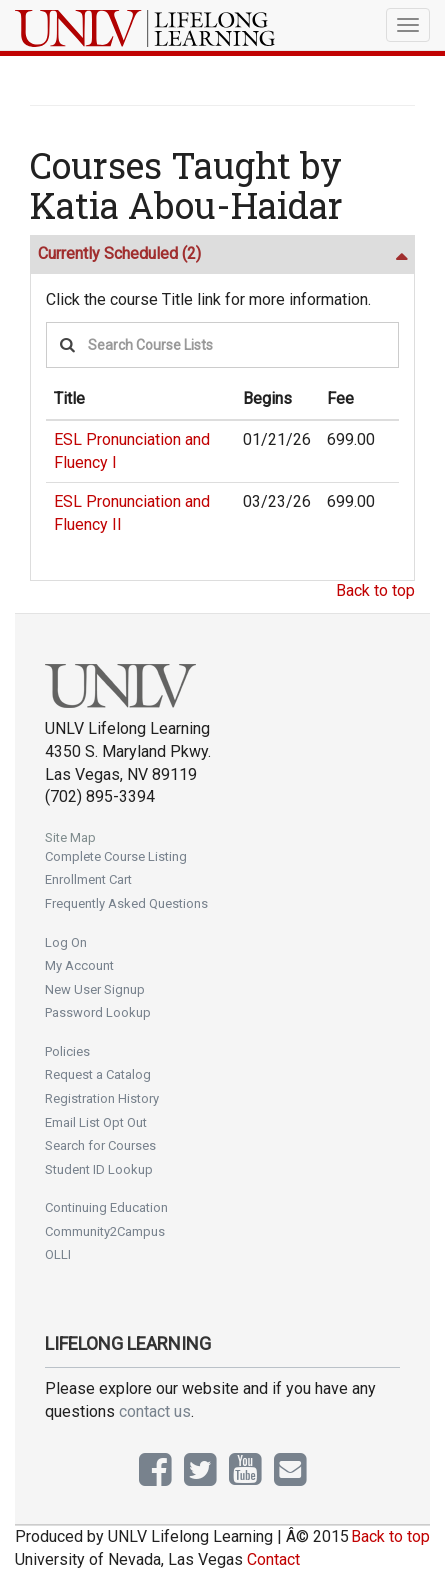 This screenshot has height=1592, width=445. I want to click on Enrollment Cart, so click(88, 879).